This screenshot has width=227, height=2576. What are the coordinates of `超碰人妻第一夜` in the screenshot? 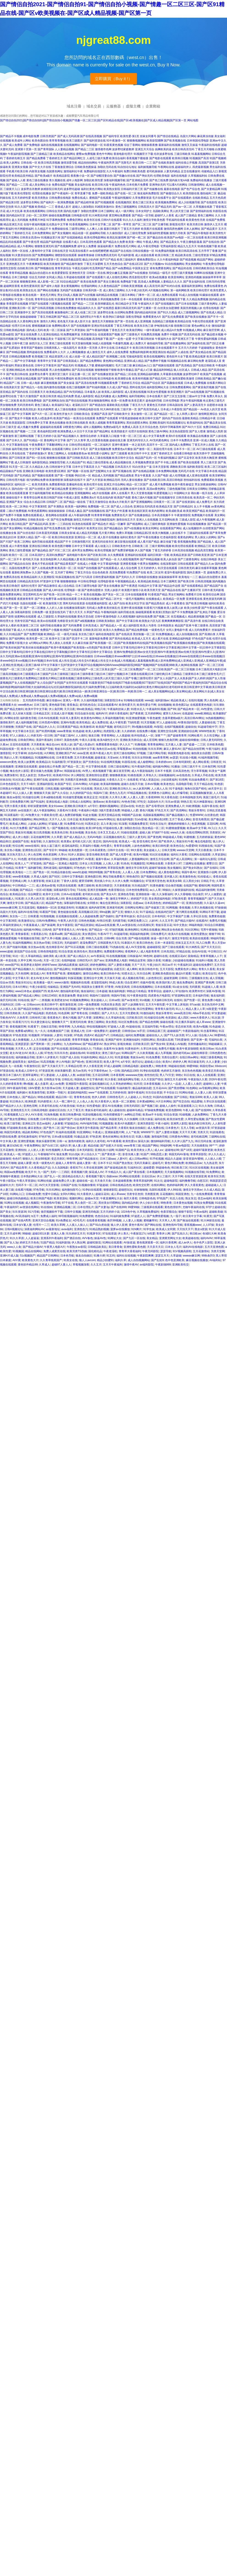 It's located at (86, 1163).